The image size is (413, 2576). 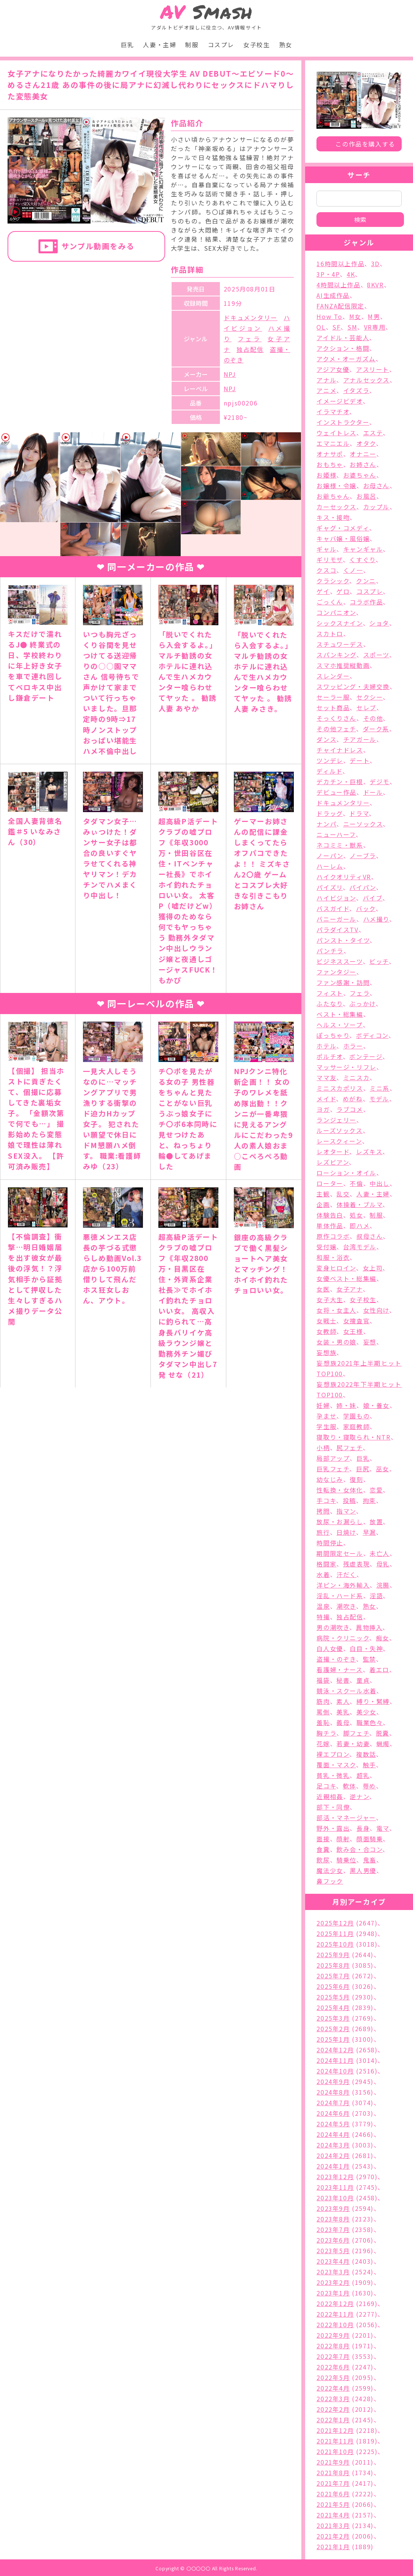 I want to click on ボンテージ, so click(x=365, y=1056).